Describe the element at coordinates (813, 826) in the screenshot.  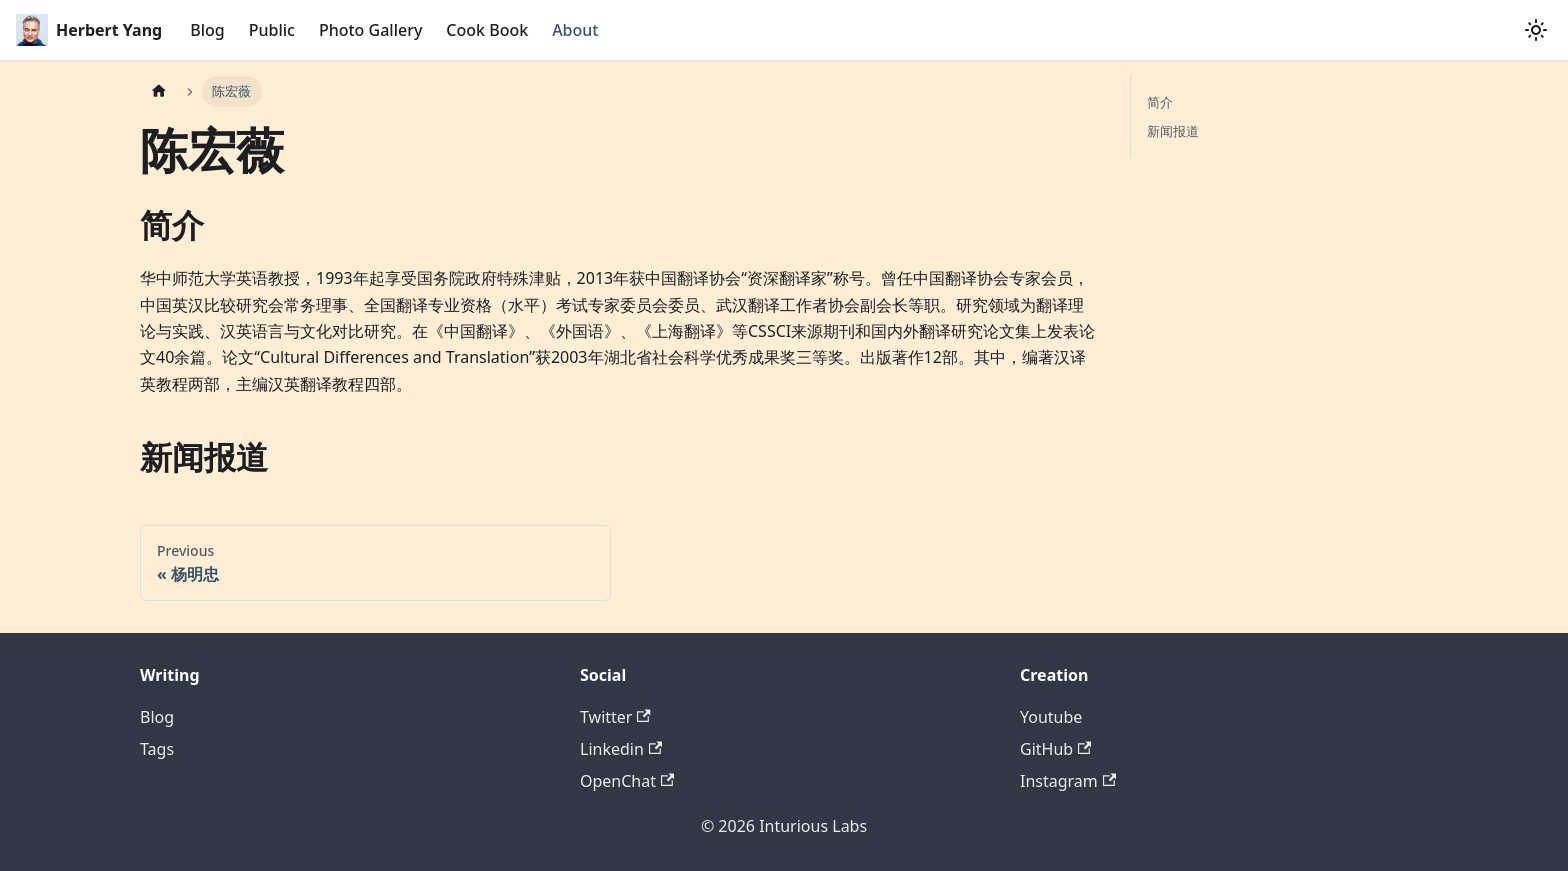
I see `Inturious Labs` at that location.